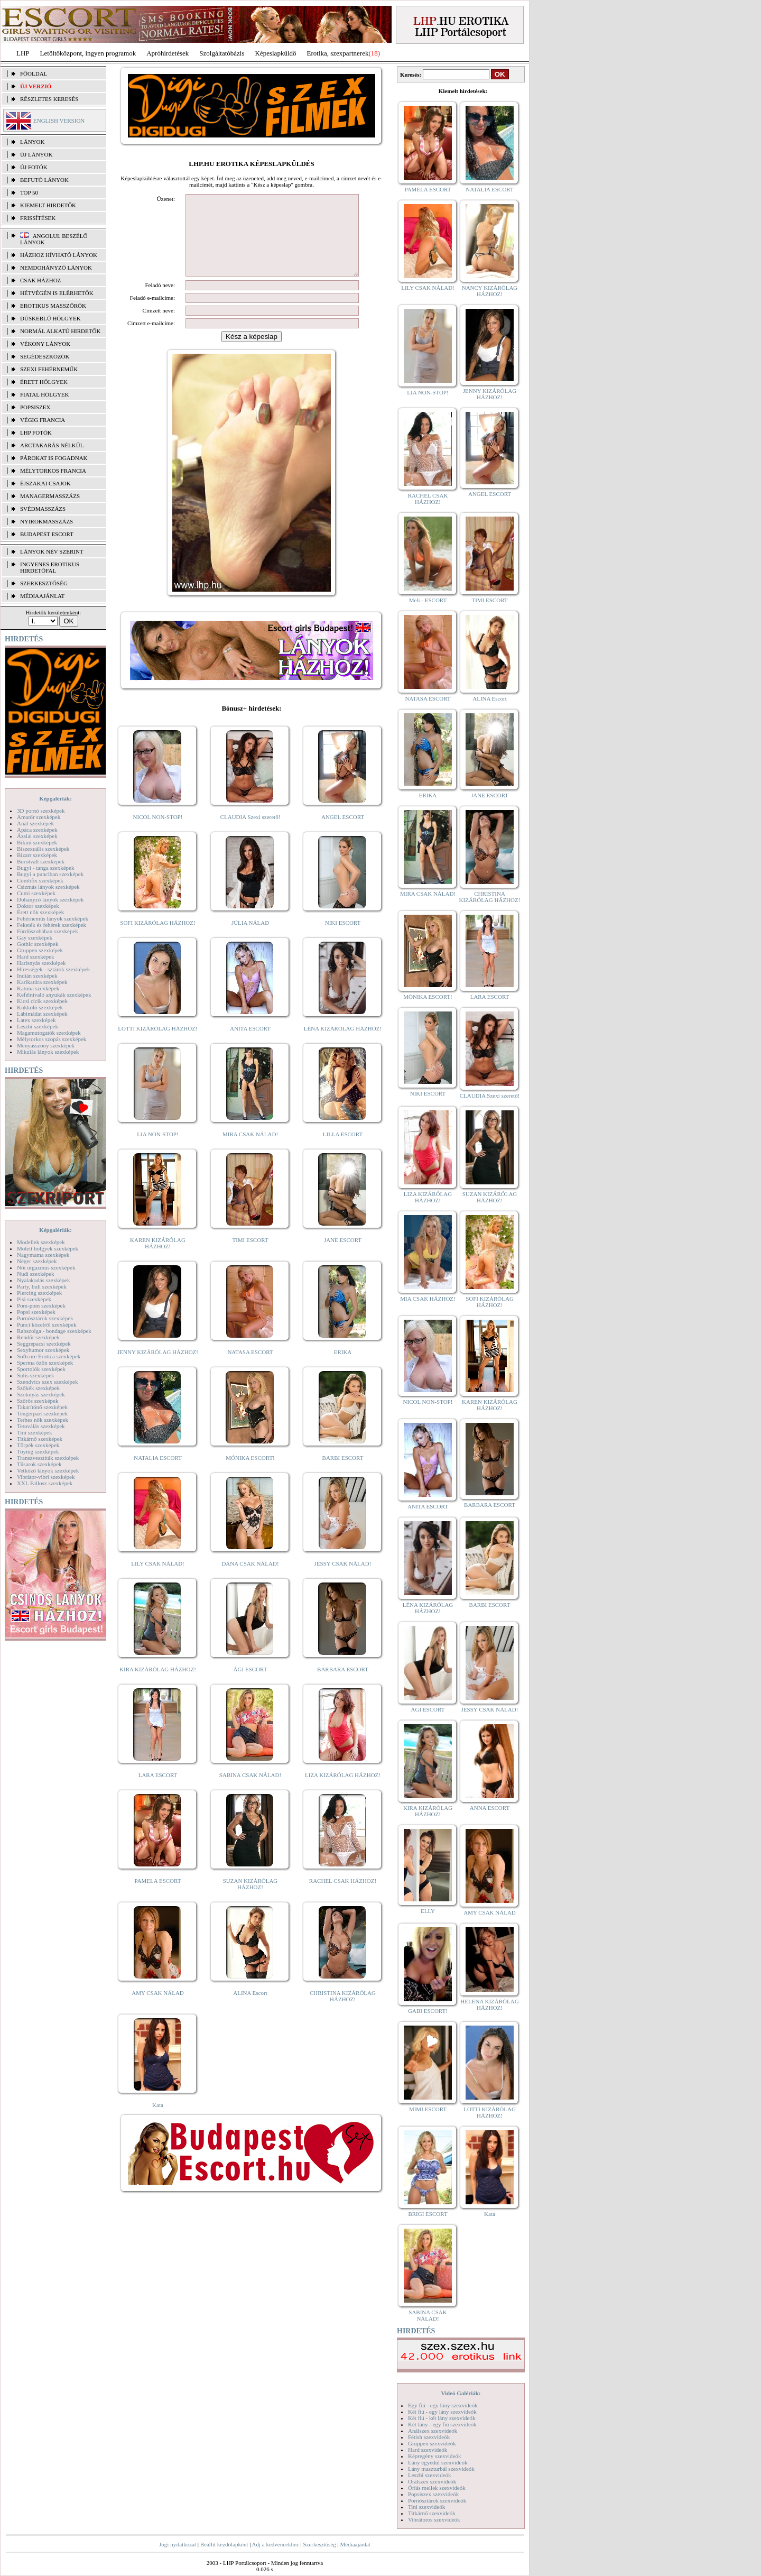 The height and width of the screenshot is (2576, 761). What do you see at coordinates (43, 1350) in the screenshot?
I see `Sexyhumor szexképek` at bounding box center [43, 1350].